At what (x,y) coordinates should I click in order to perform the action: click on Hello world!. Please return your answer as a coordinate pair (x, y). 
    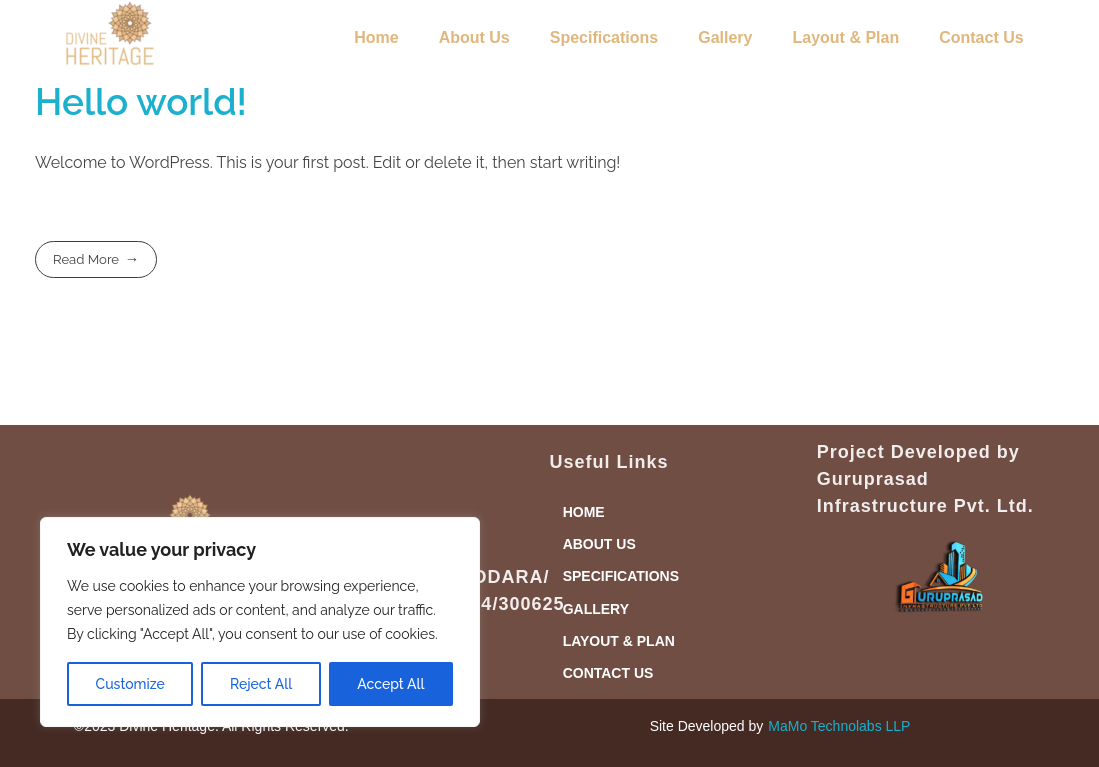
    Looking at the image, I should click on (141, 102).